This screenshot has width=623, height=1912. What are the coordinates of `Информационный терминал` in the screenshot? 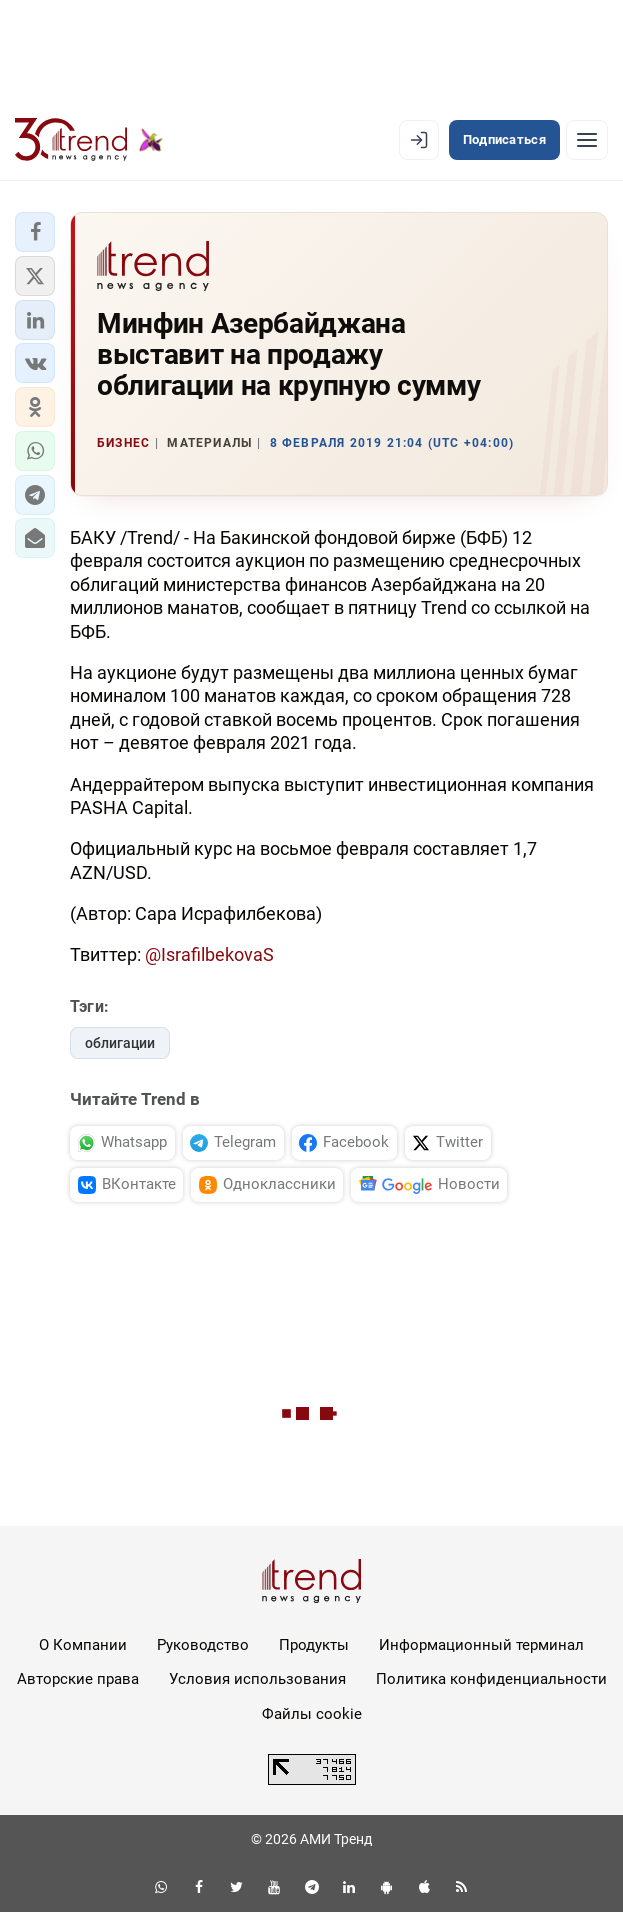 It's located at (481, 1645).